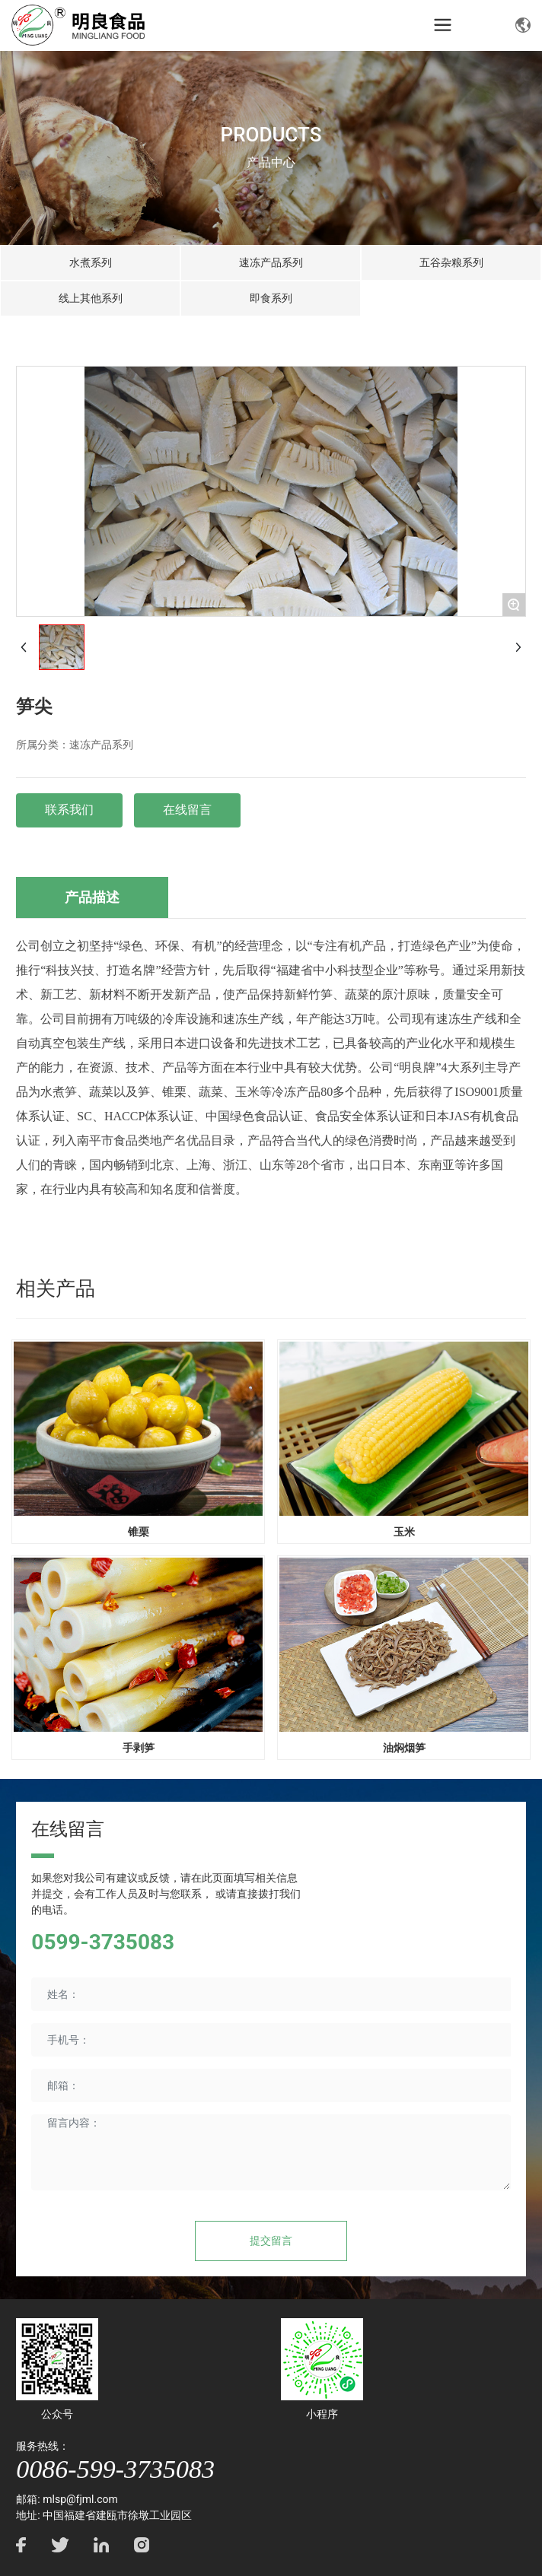  I want to click on 速冻产品系列, so click(271, 262).